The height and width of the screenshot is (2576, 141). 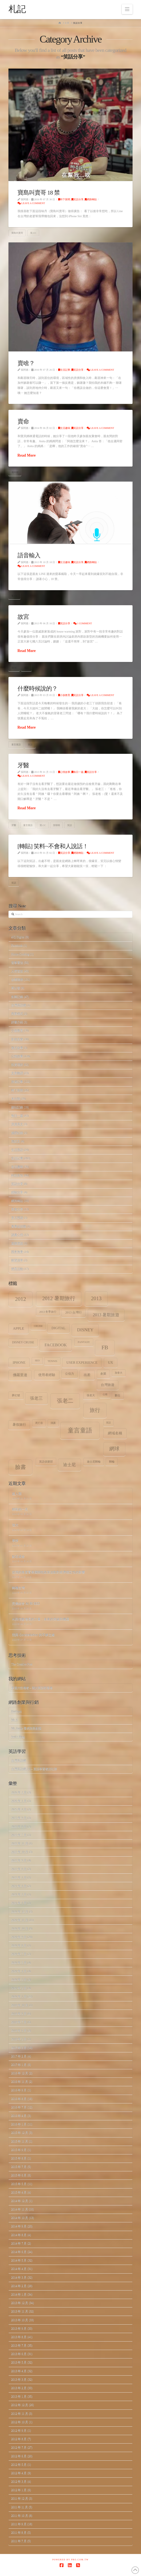 What do you see at coordinates (19, 1809) in the screenshot?
I see `2025 年 4 月` at bounding box center [19, 1809].